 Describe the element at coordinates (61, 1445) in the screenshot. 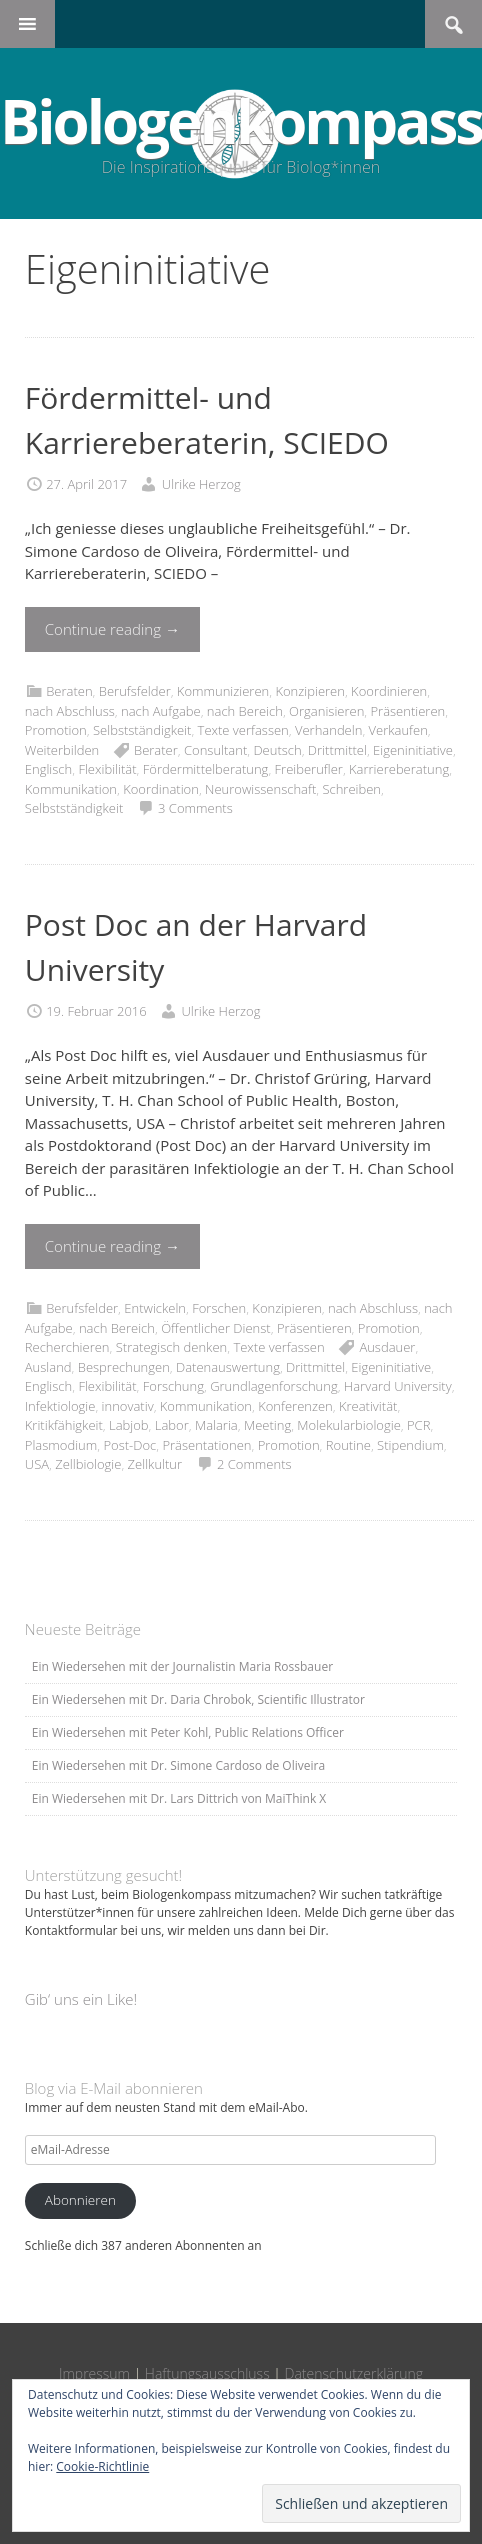

I see `Plasmodium` at that location.